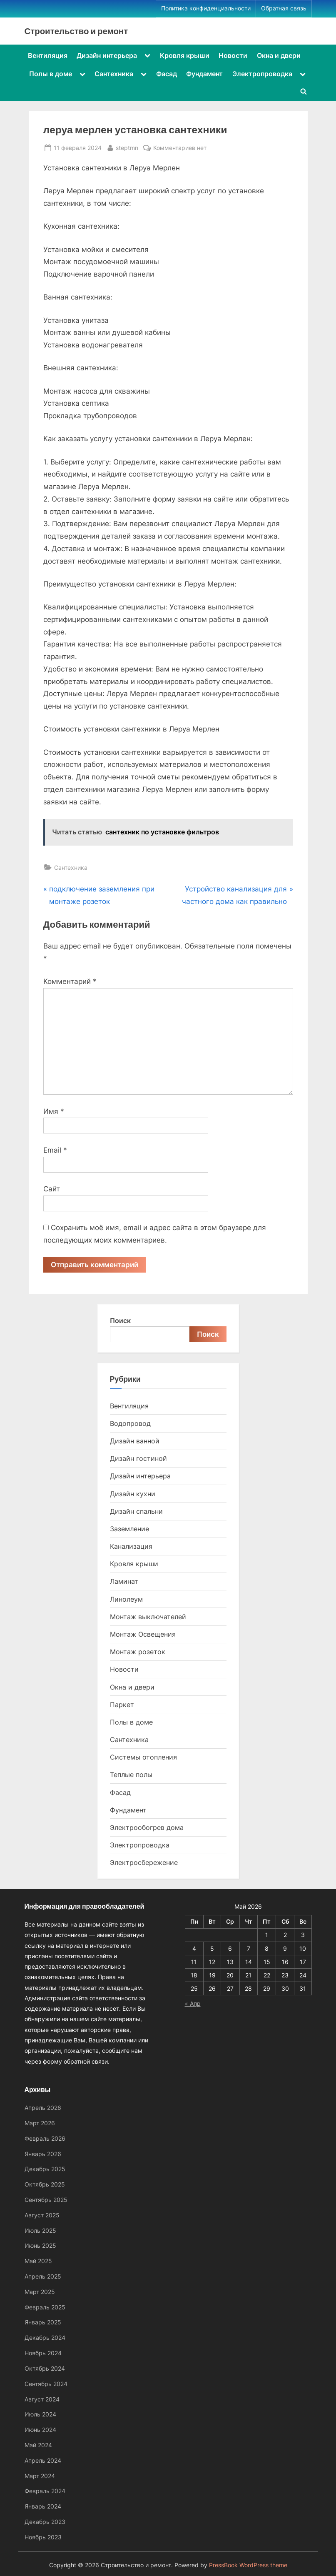  I want to click on steptmn, so click(127, 146).